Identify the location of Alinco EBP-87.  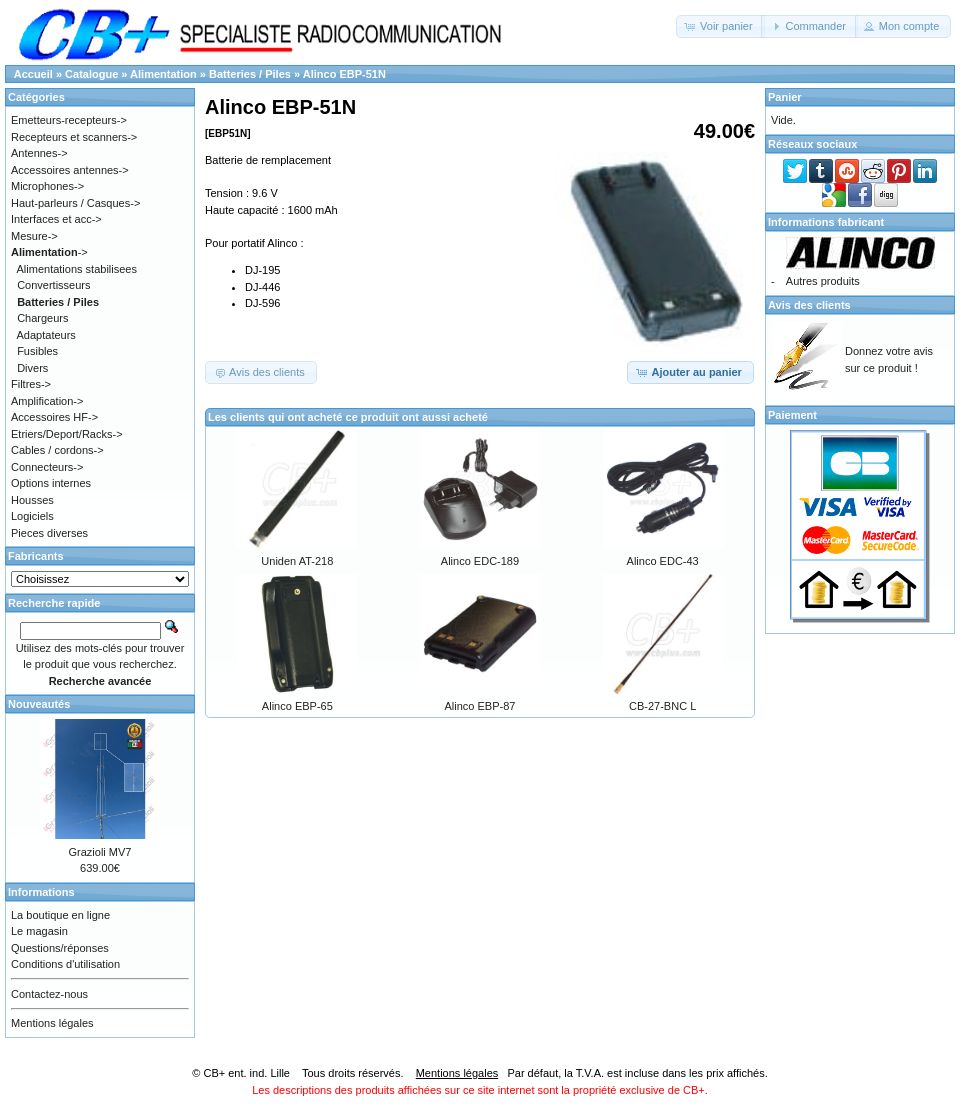
(480, 706).